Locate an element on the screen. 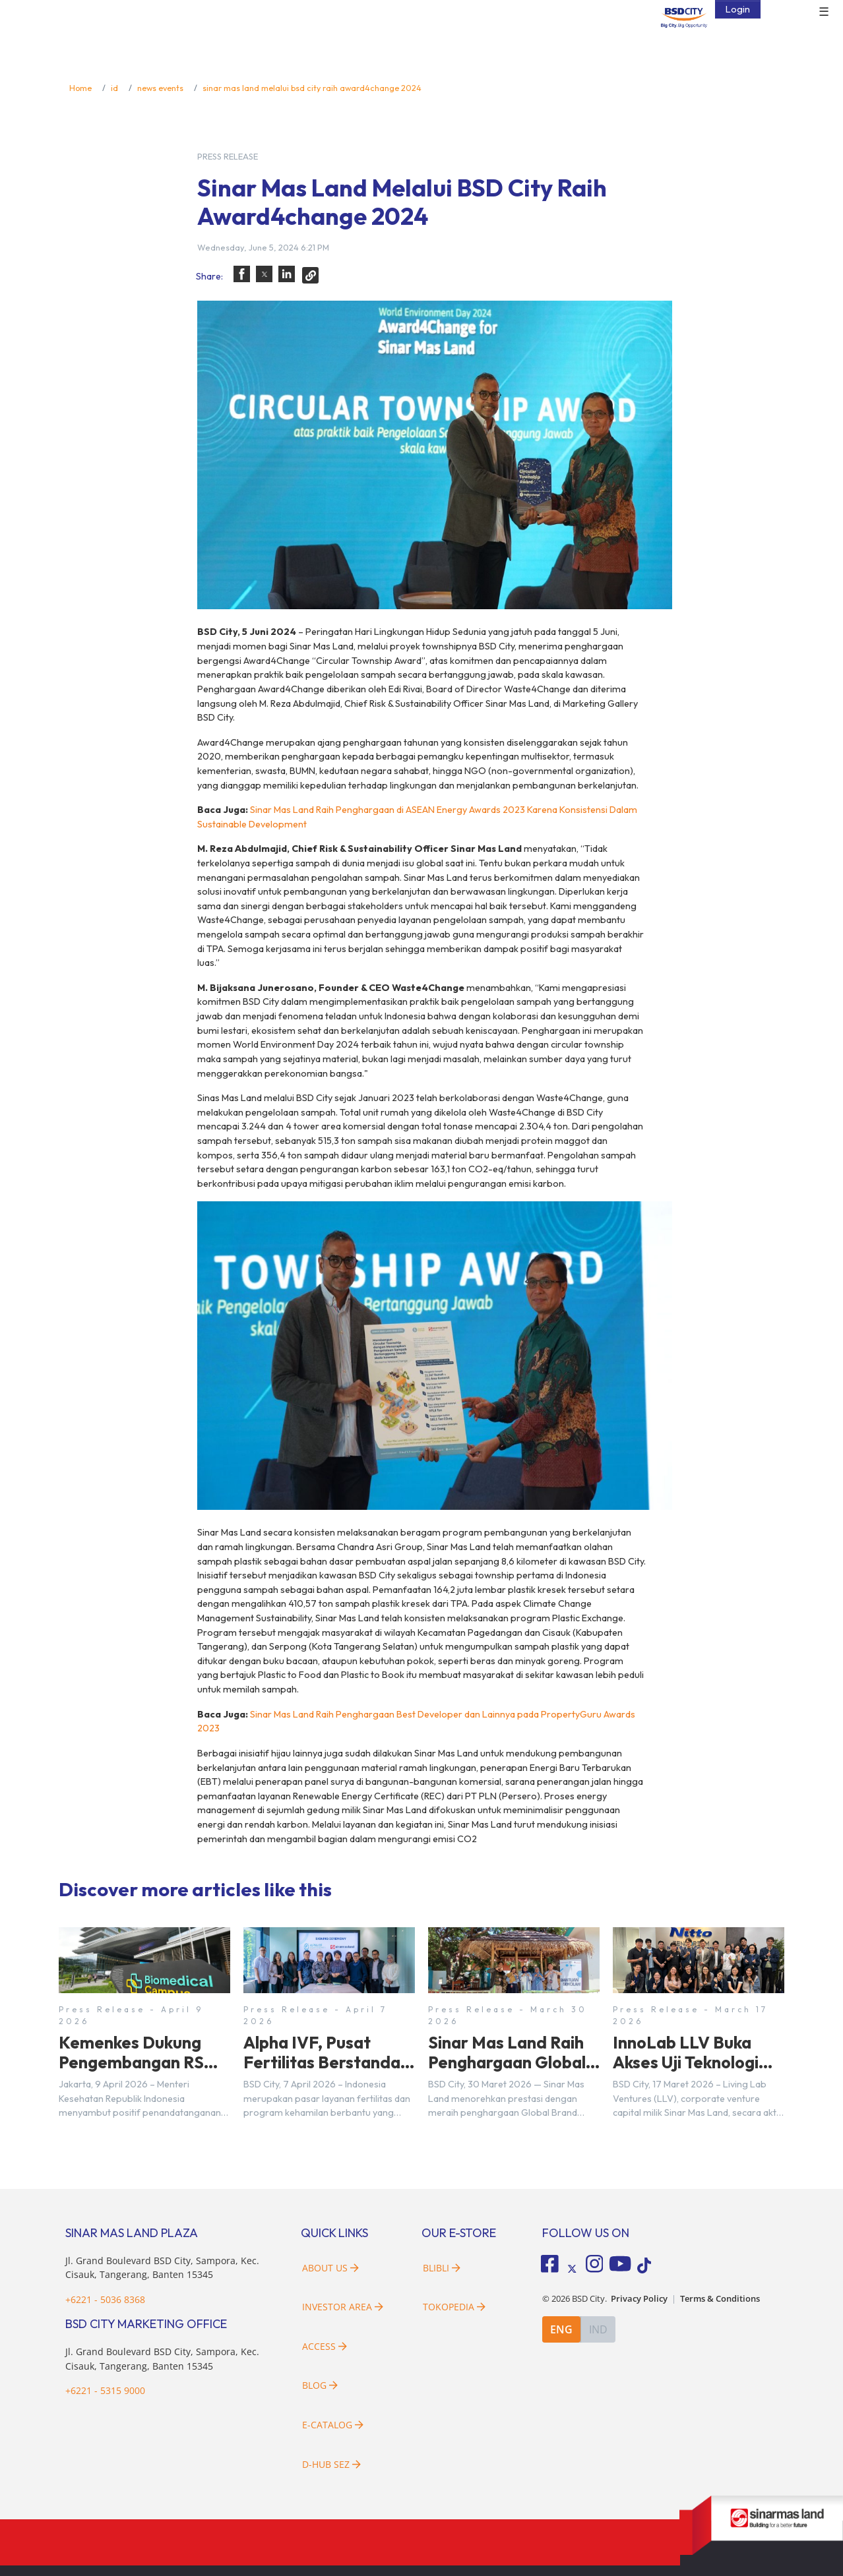  Investor Area is located at coordinates (342, 2306).